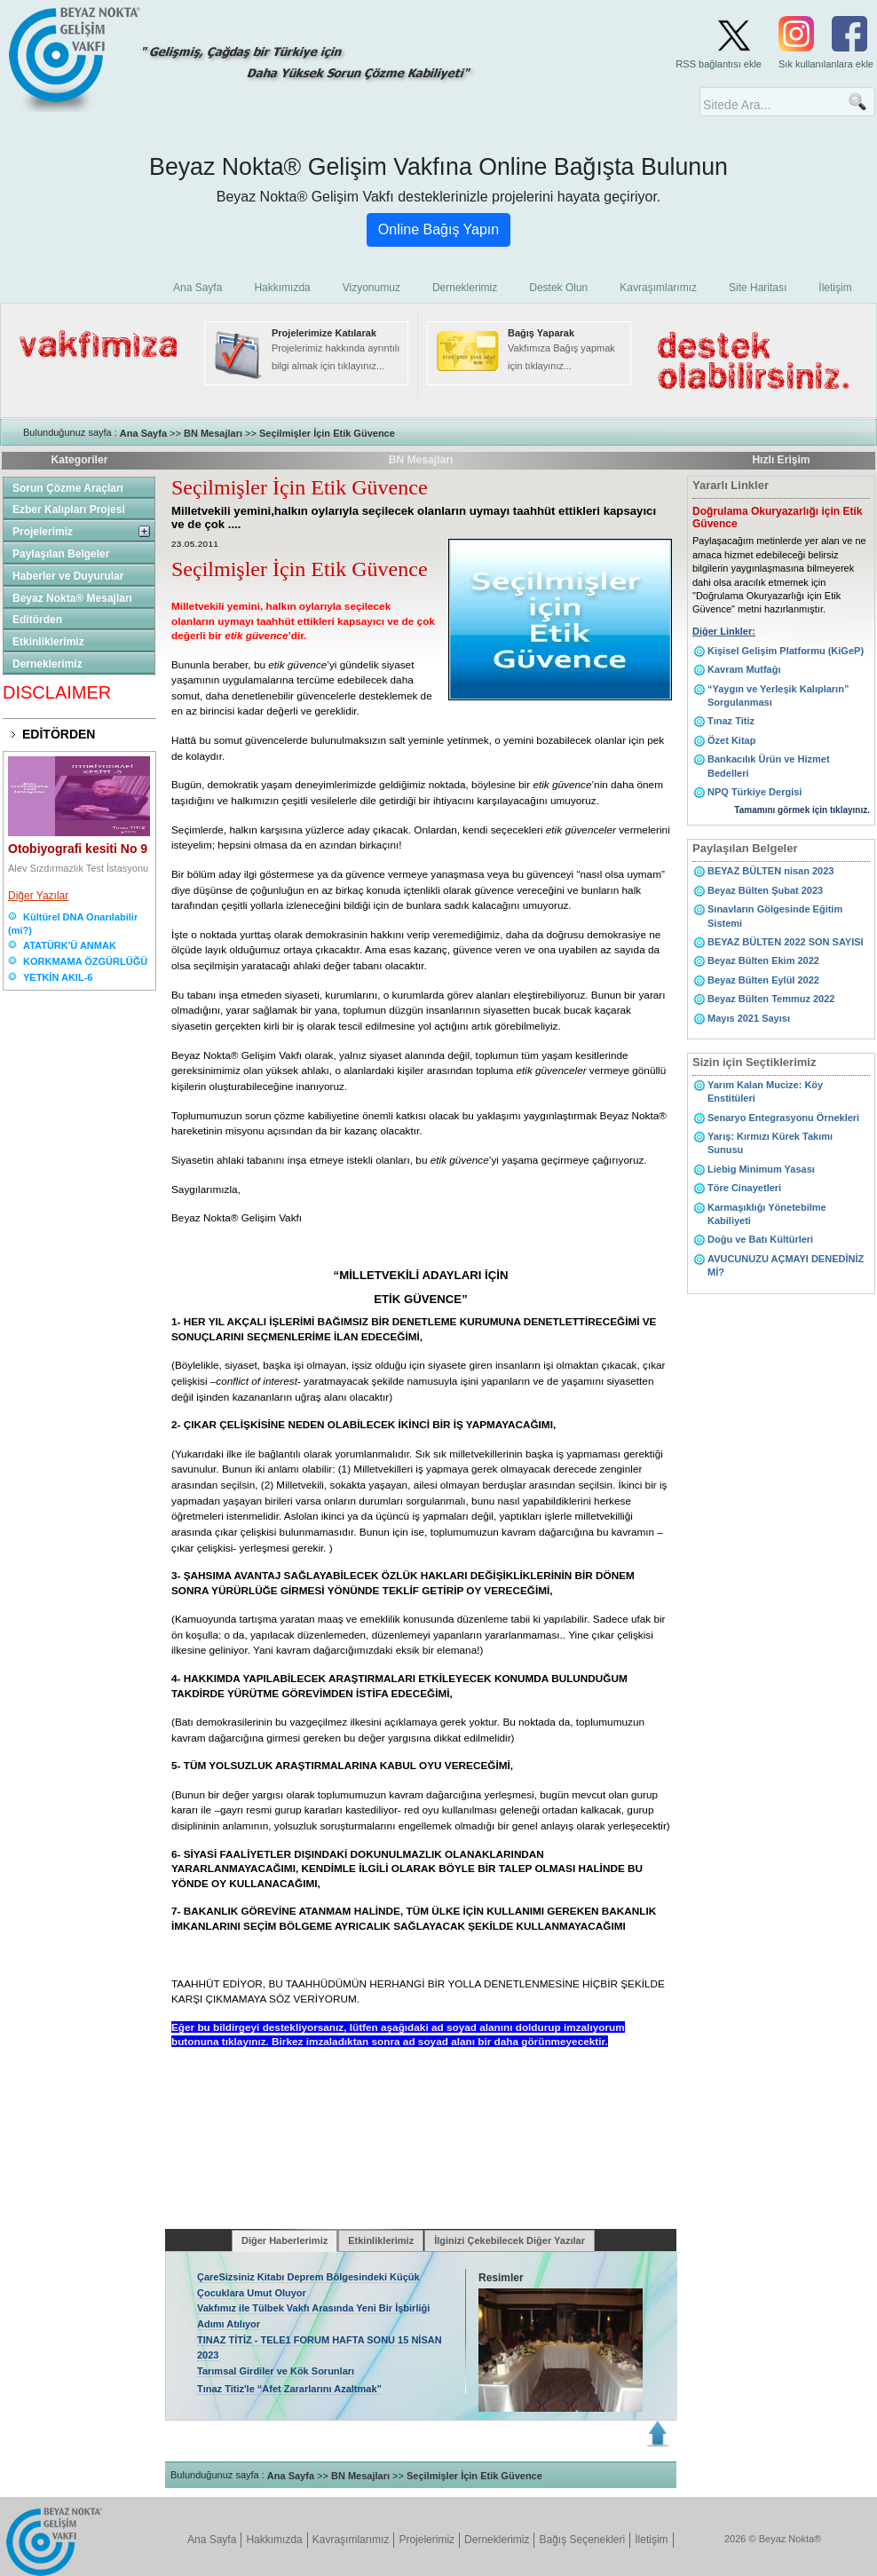 This screenshot has width=877, height=2576. I want to click on İletişim, so click(651, 2539).